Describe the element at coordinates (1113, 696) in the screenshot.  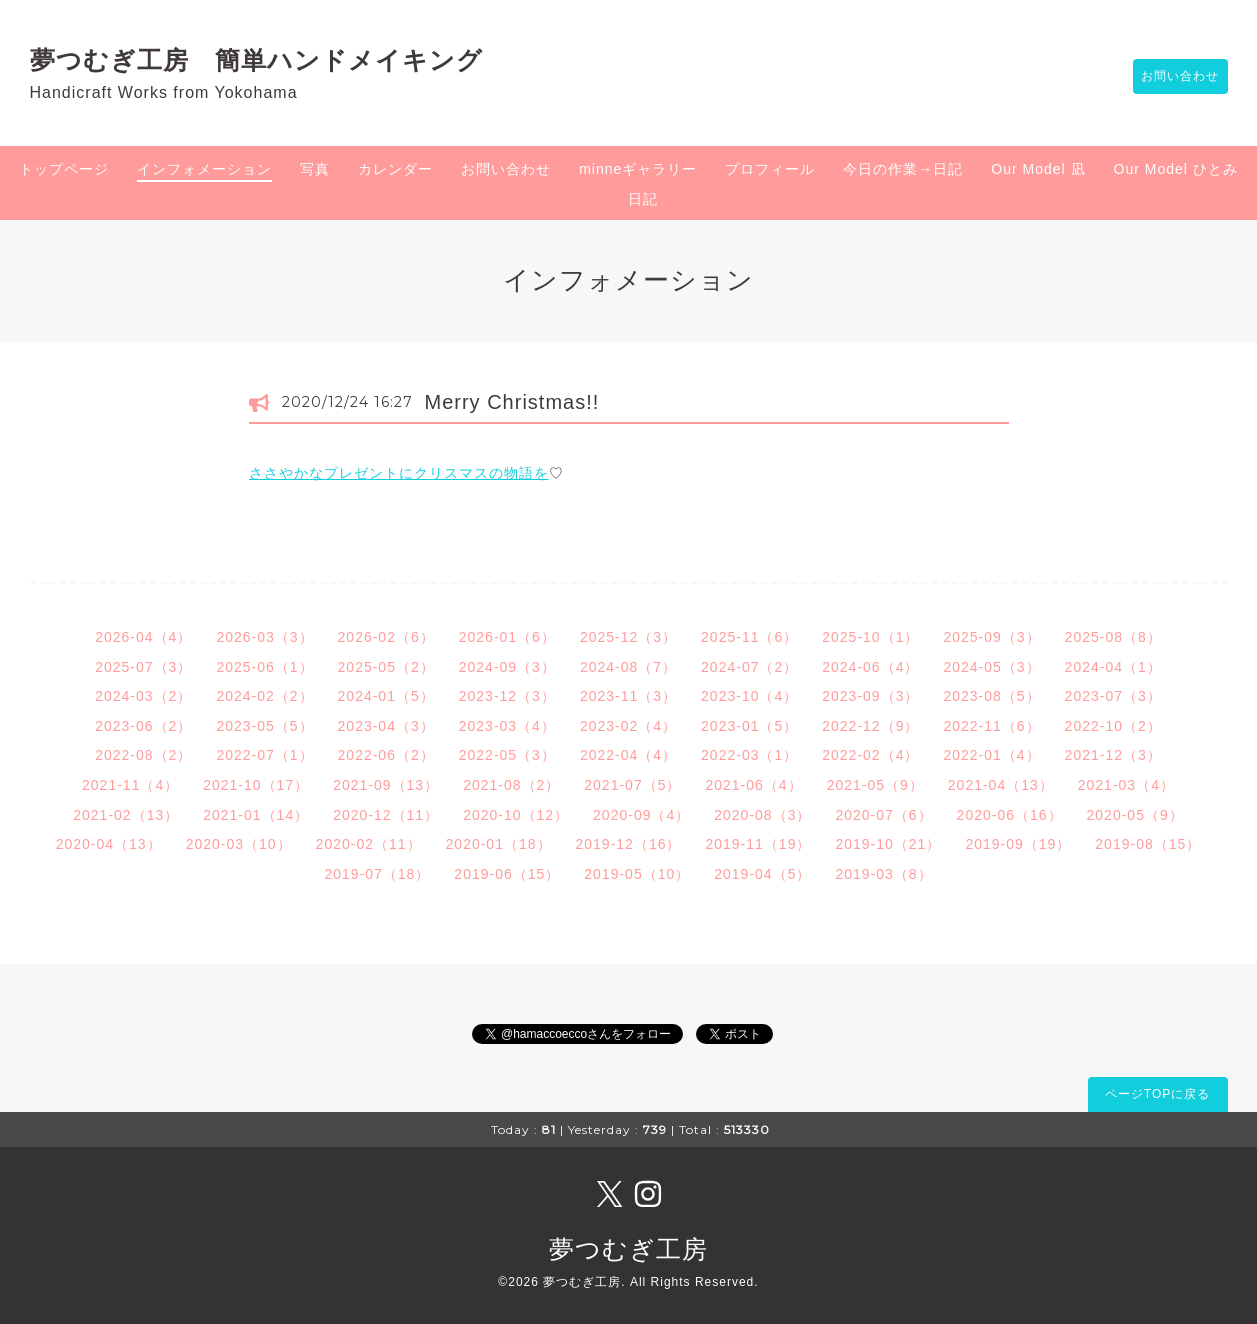
I see `2023-07（3）` at that location.